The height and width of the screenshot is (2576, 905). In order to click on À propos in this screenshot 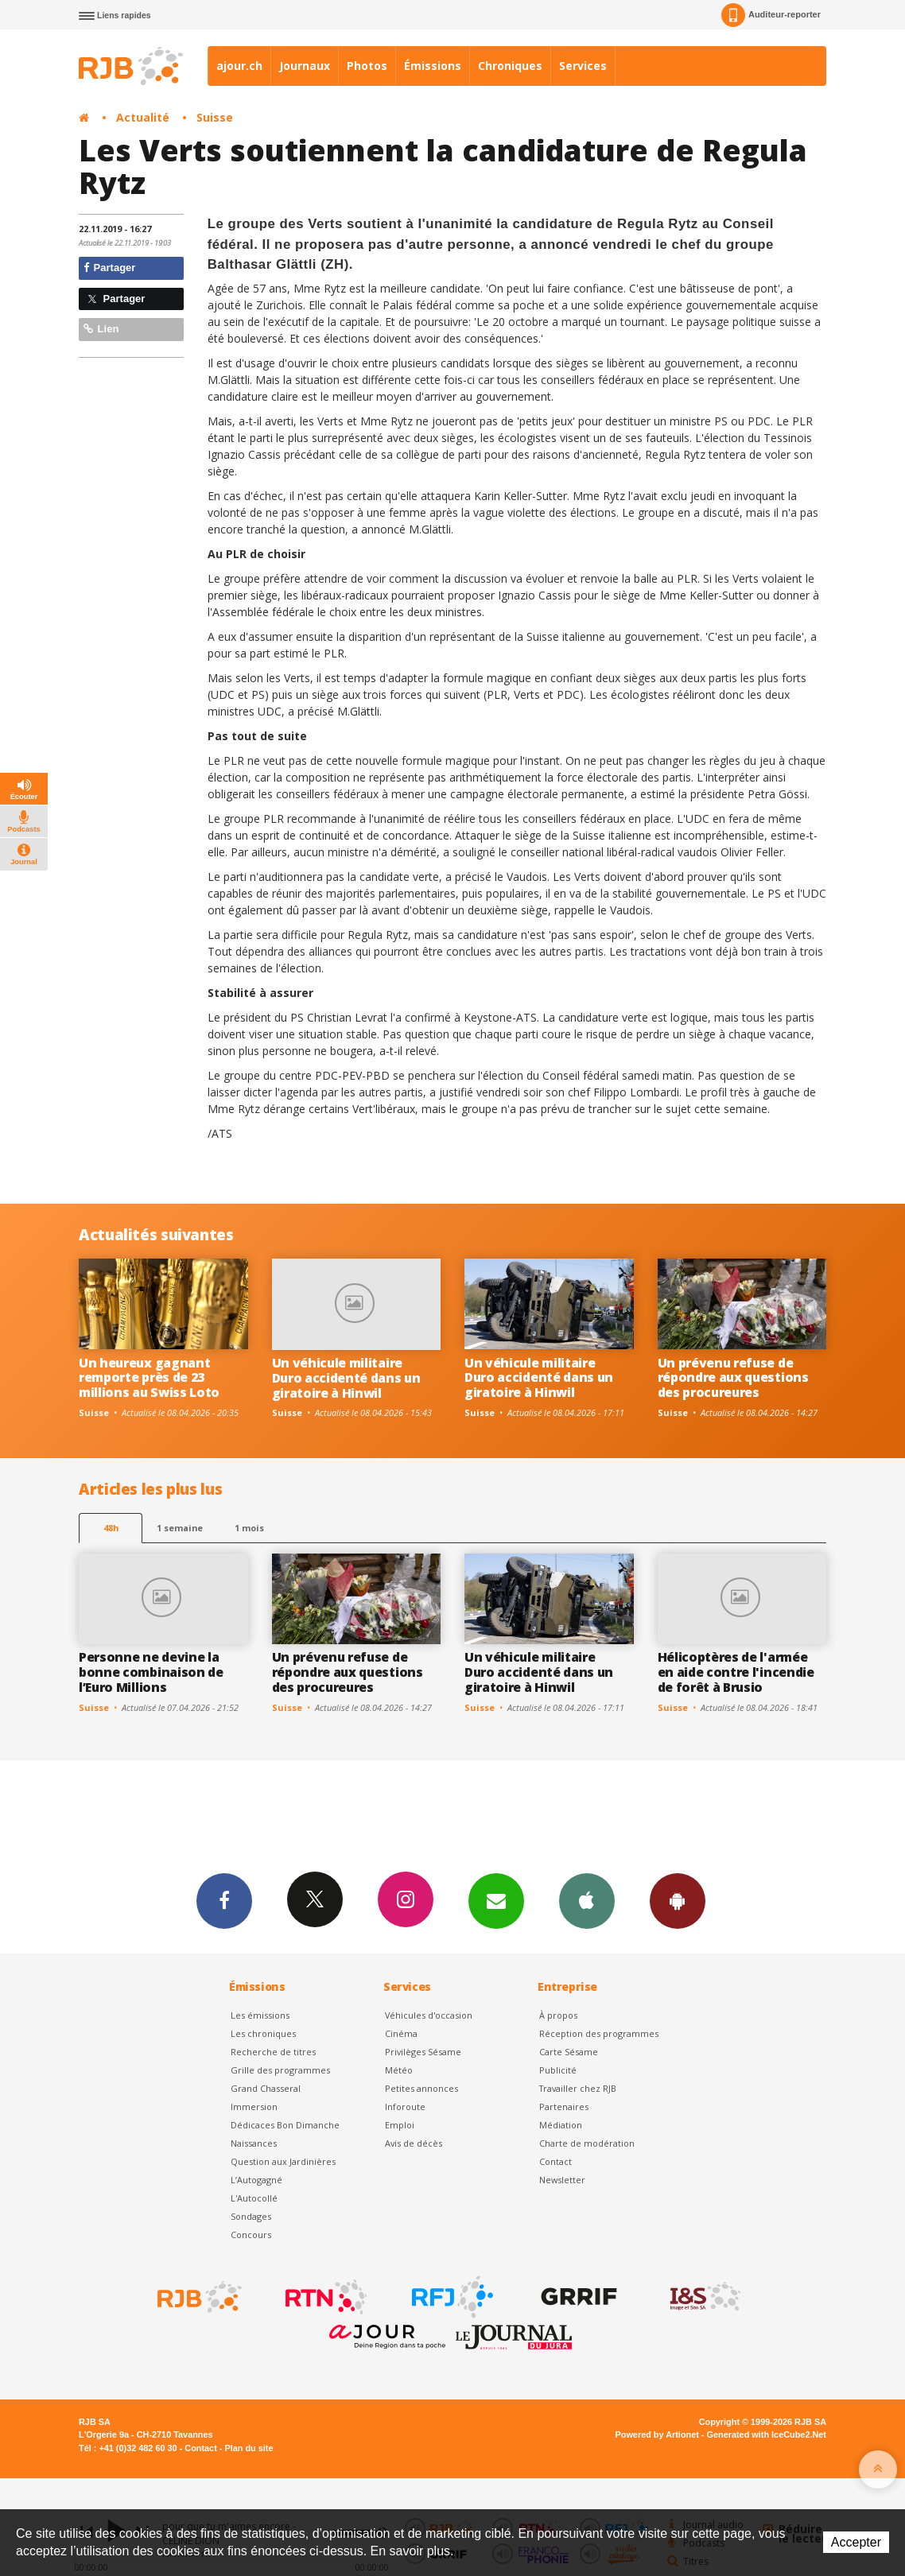, I will do `click(558, 2015)`.